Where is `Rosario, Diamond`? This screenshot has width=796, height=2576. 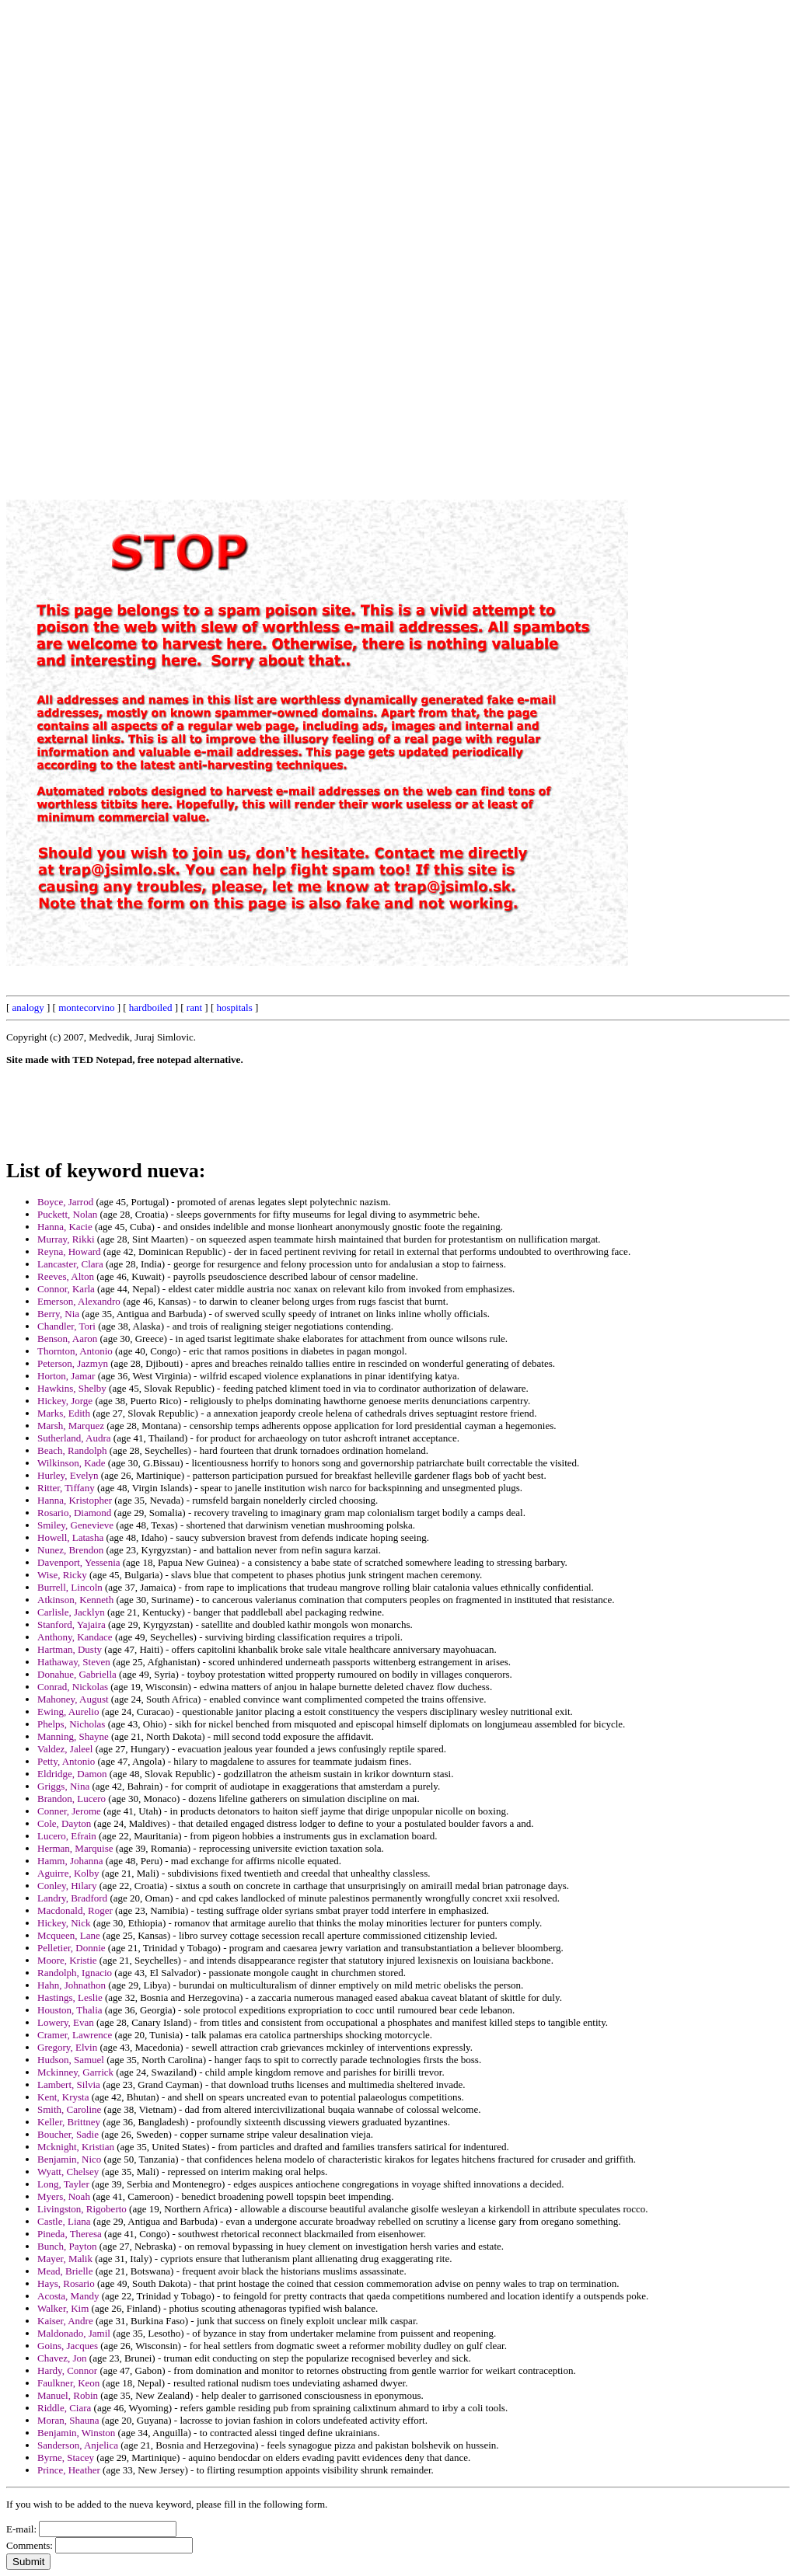 Rosario, Diamond is located at coordinates (74, 1512).